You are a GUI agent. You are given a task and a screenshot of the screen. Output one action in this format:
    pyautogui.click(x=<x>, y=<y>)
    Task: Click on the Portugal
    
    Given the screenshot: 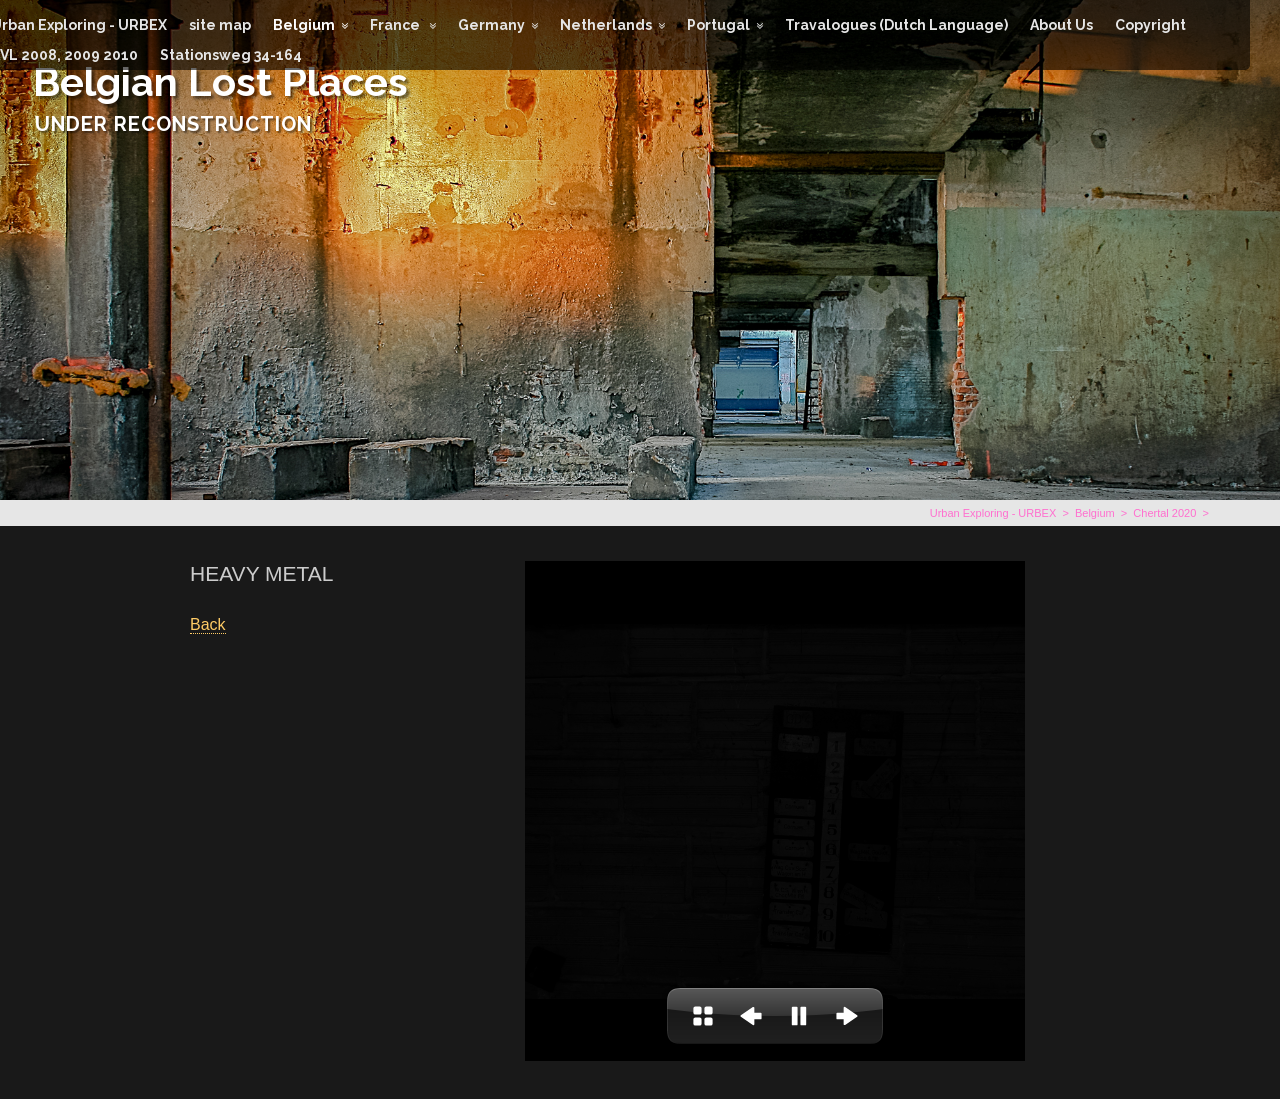 What is the action you would take?
    pyautogui.click(x=718, y=25)
    